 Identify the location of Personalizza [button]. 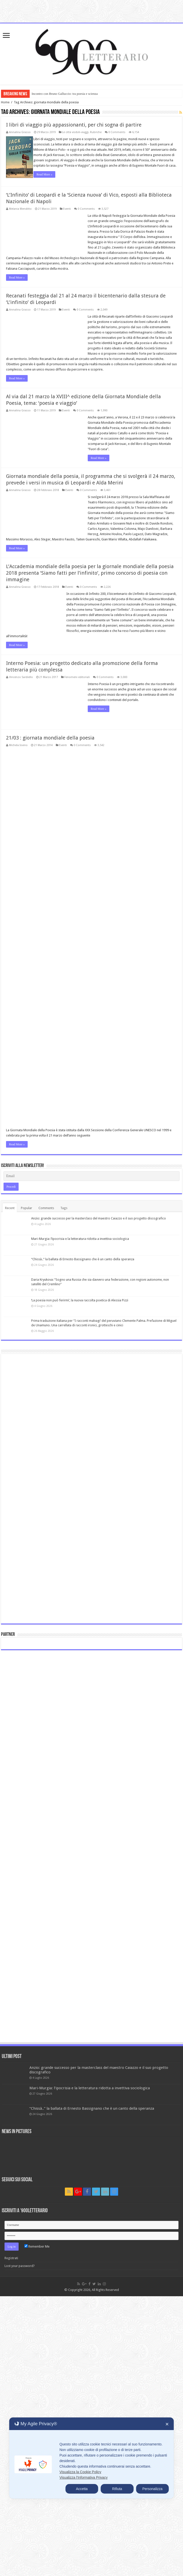
(152, 2489).